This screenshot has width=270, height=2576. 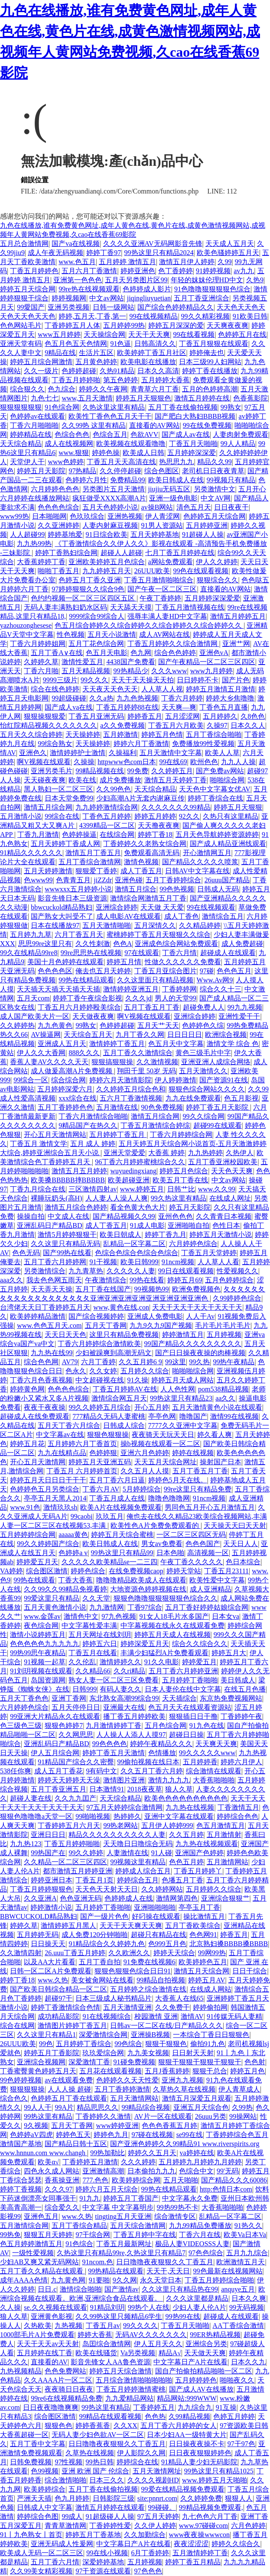 I want to click on 午夜丁香婷婷, so click(x=160, y=598).